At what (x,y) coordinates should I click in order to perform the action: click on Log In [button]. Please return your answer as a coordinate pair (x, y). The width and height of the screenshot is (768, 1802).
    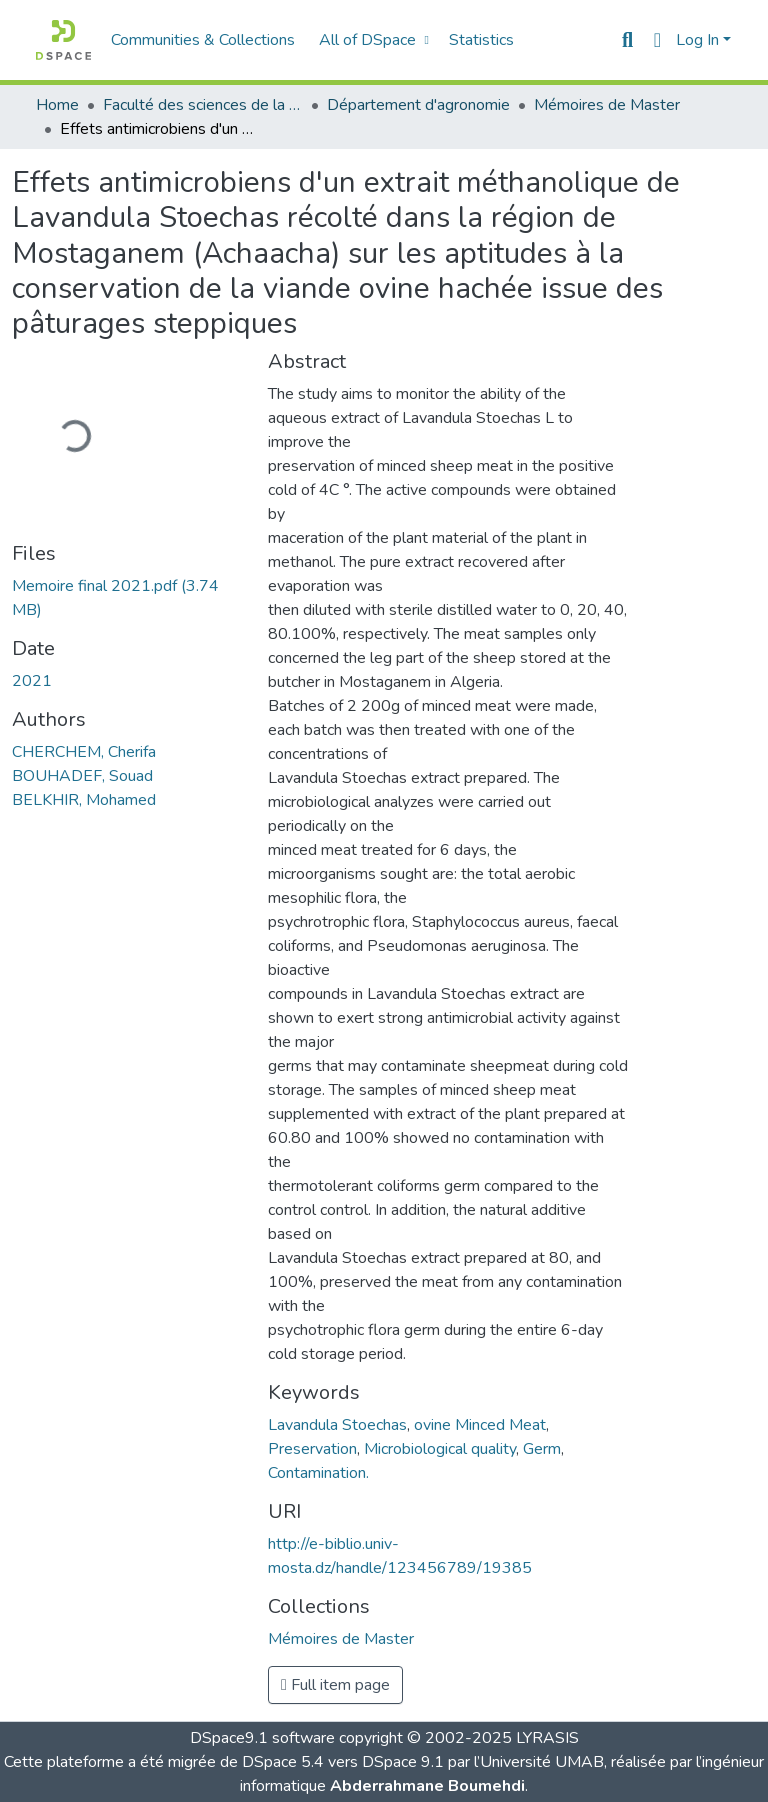
    Looking at the image, I should click on (699, 40).